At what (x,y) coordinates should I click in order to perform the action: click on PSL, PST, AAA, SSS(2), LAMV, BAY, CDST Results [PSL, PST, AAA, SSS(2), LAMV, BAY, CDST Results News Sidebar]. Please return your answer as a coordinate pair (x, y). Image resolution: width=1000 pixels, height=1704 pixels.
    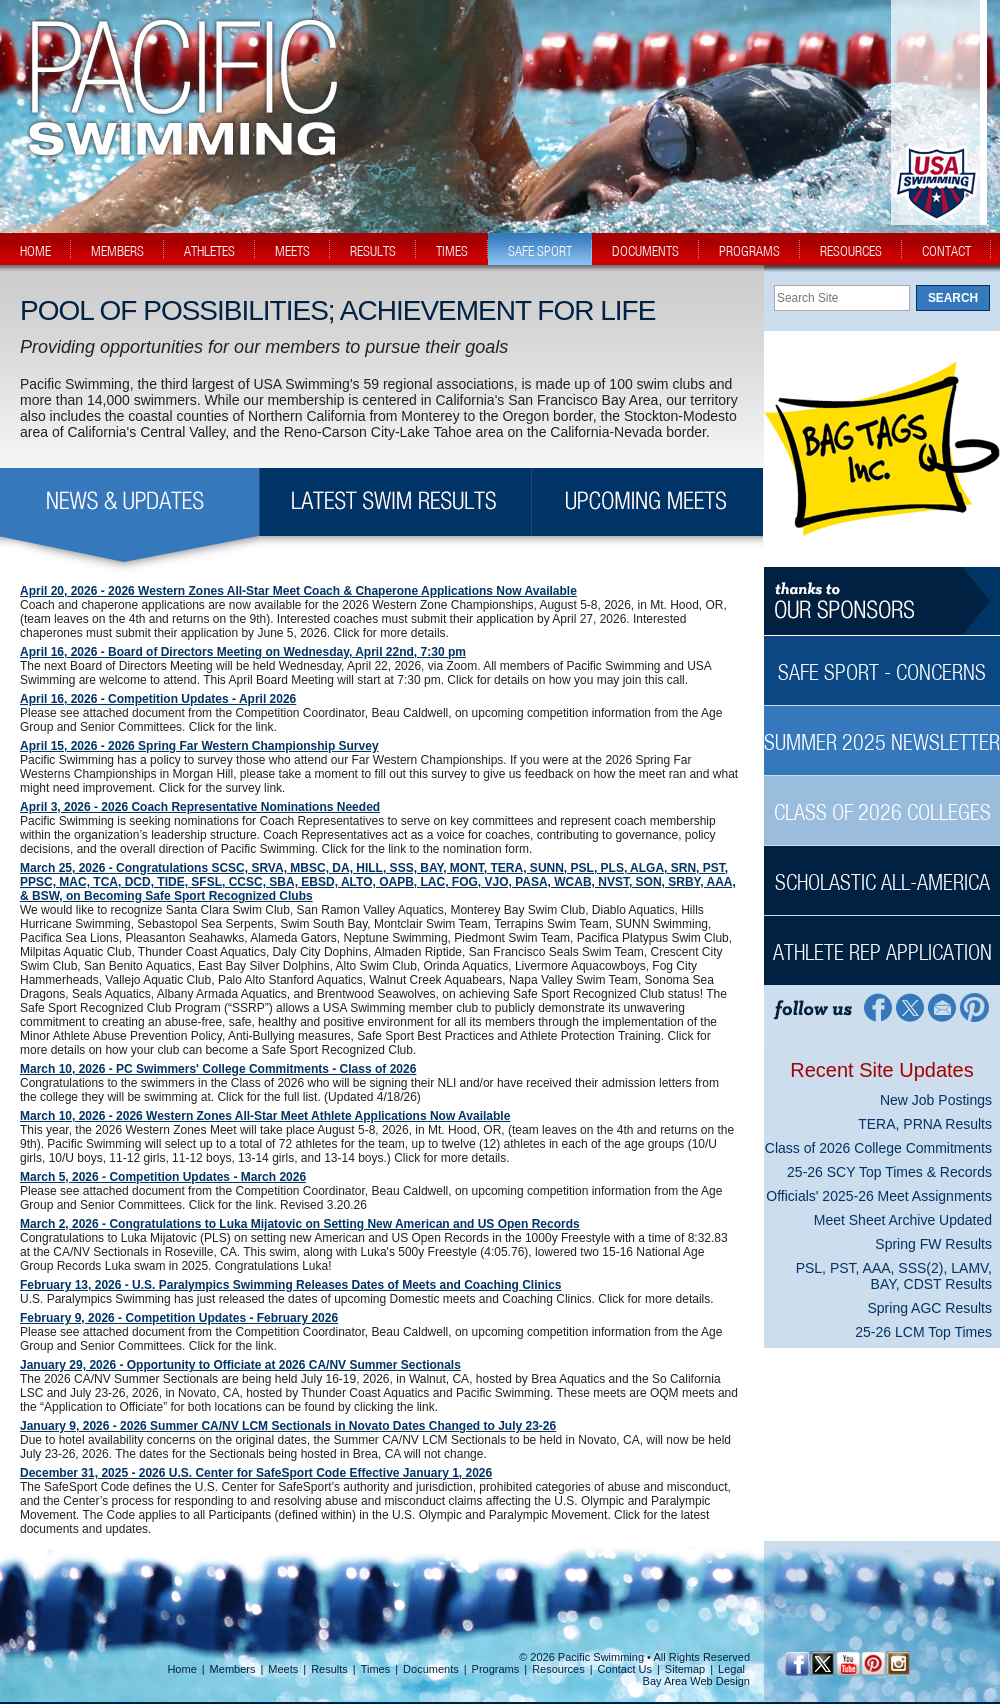
    Looking at the image, I should click on (894, 1276).